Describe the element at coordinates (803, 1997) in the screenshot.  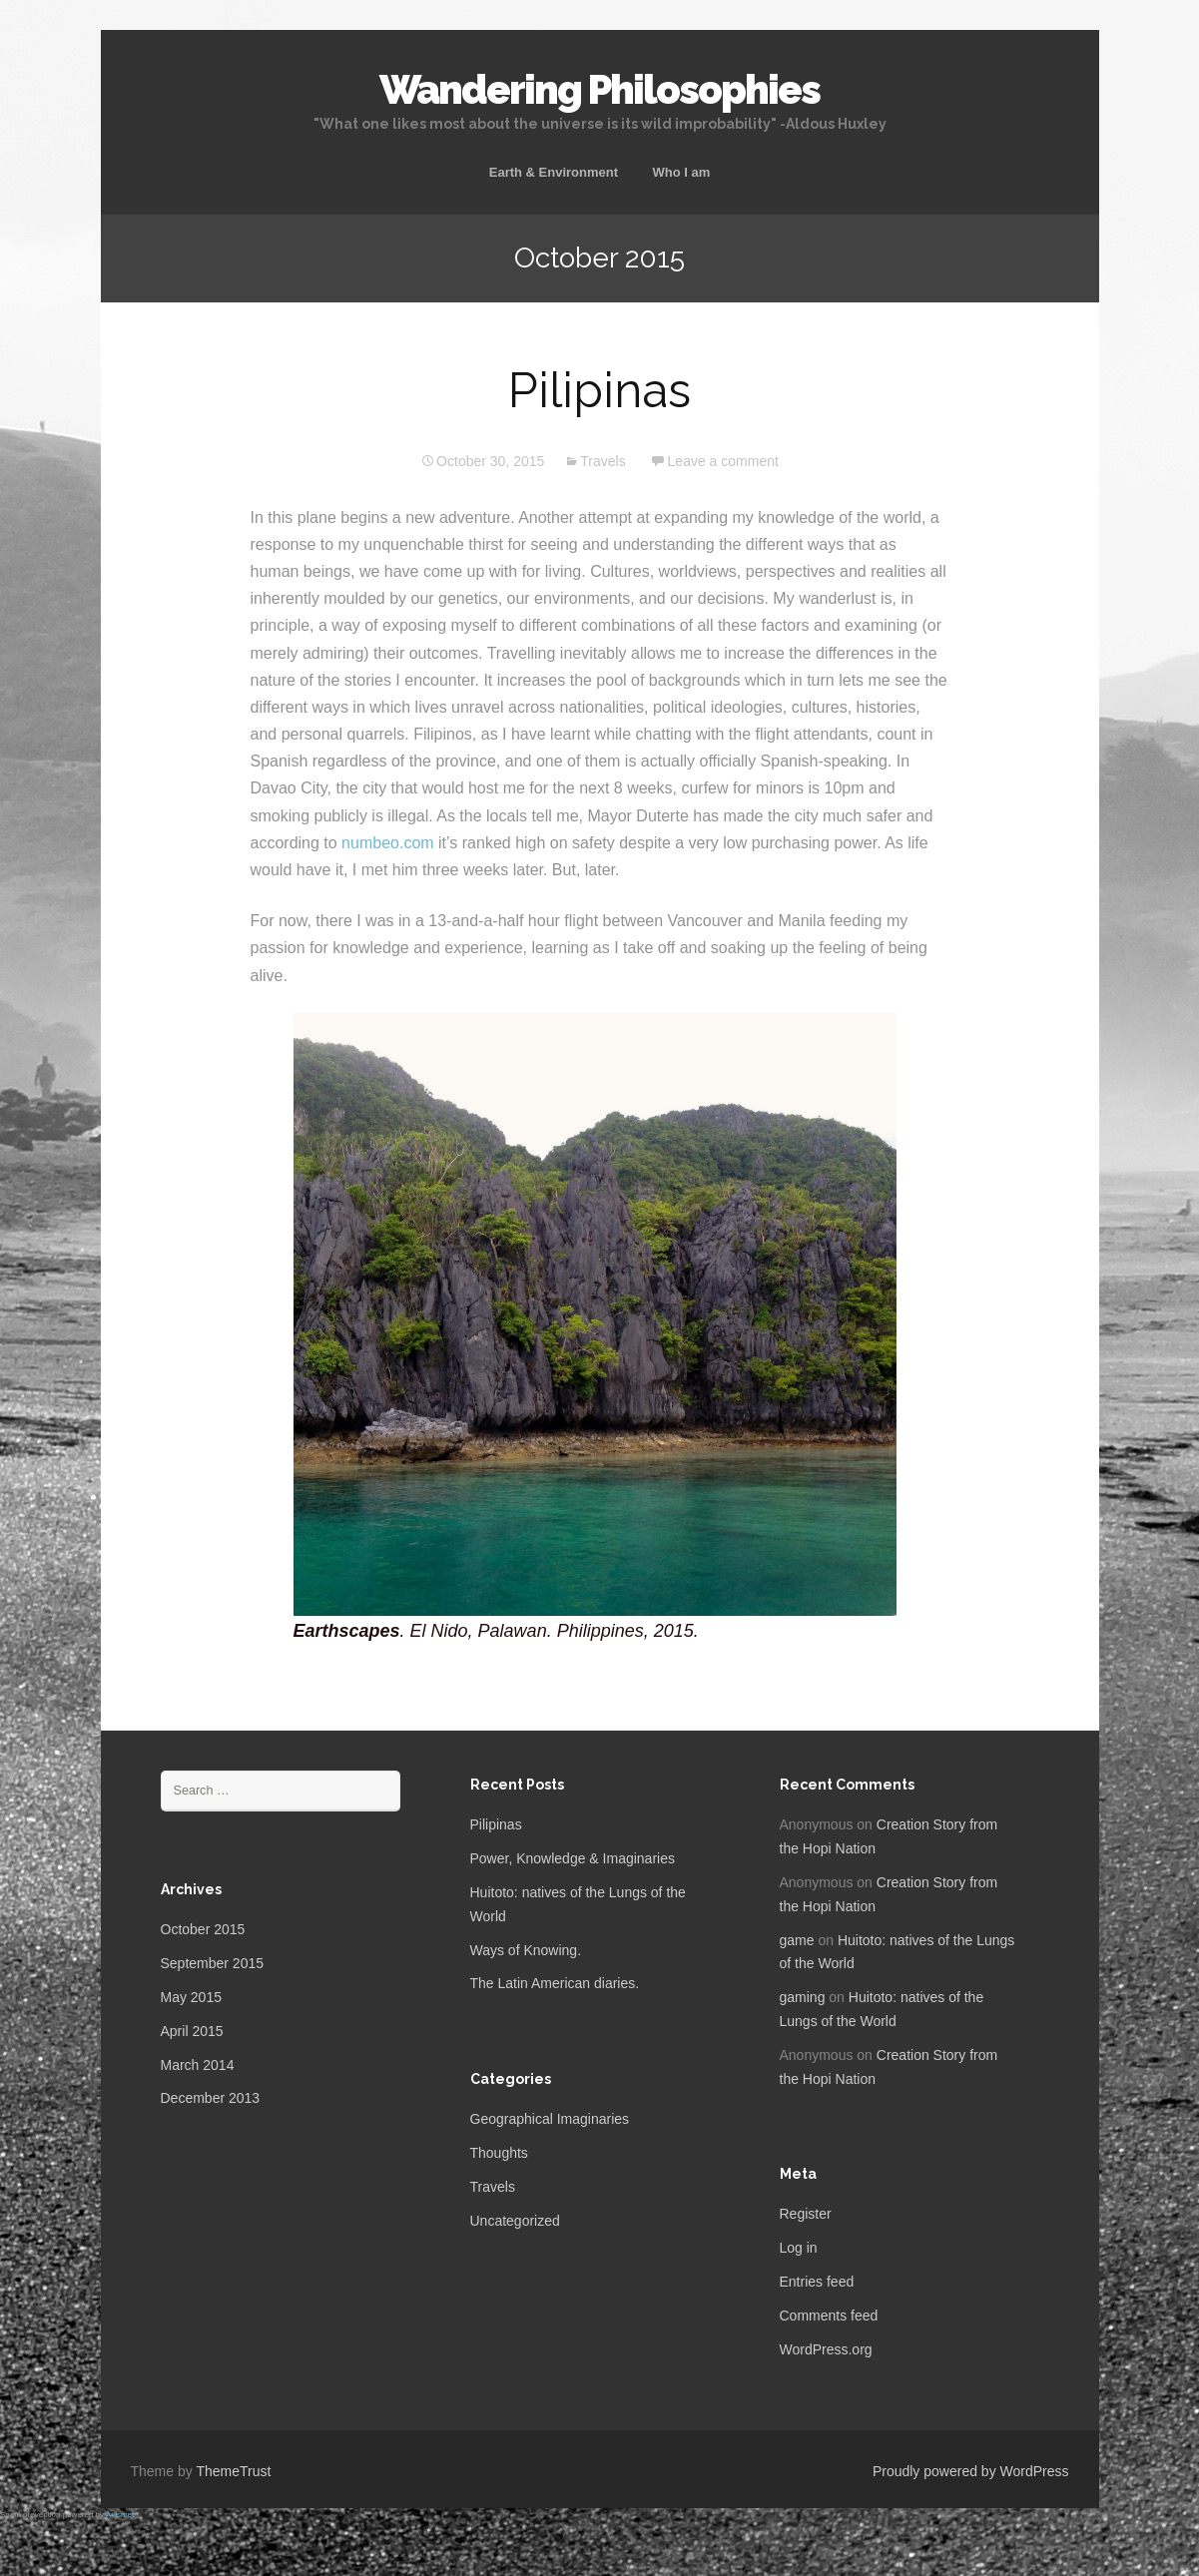
I see `gaming` at that location.